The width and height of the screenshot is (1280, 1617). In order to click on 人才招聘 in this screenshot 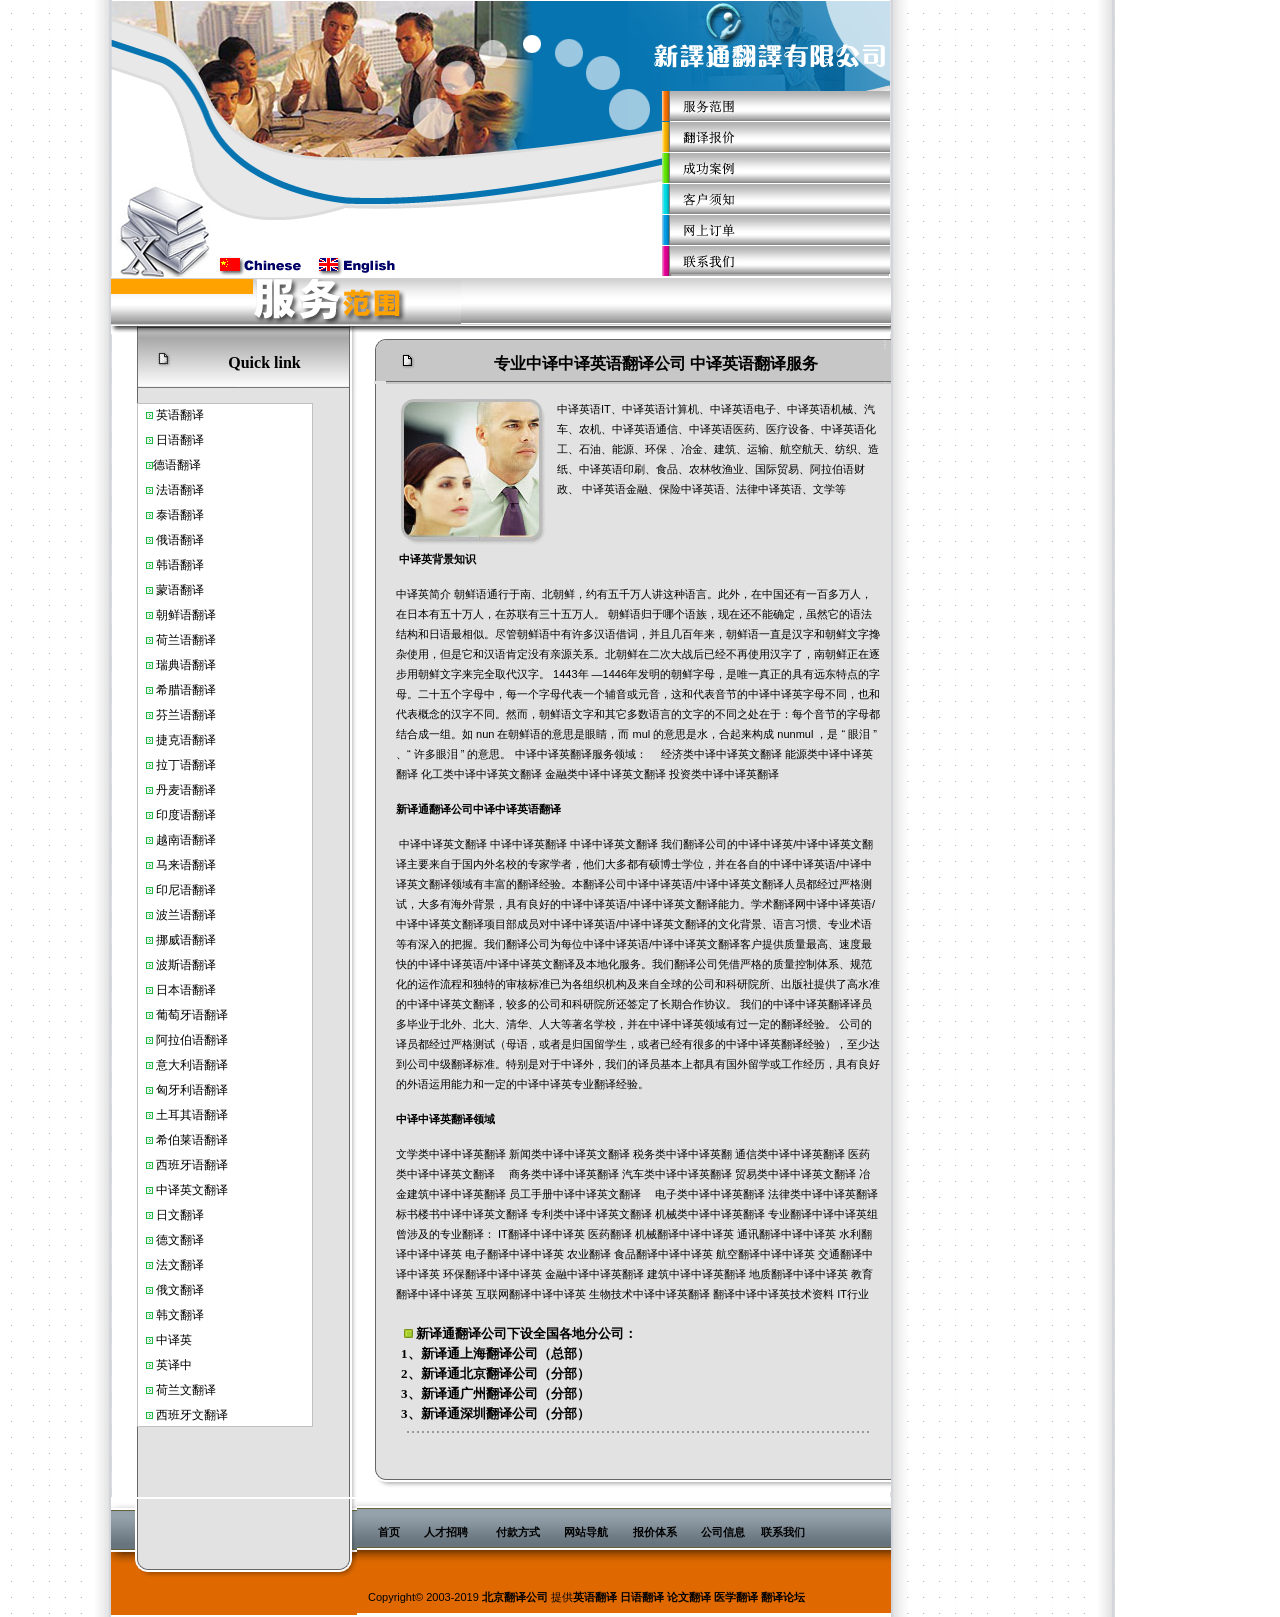, I will do `click(446, 1532)`.